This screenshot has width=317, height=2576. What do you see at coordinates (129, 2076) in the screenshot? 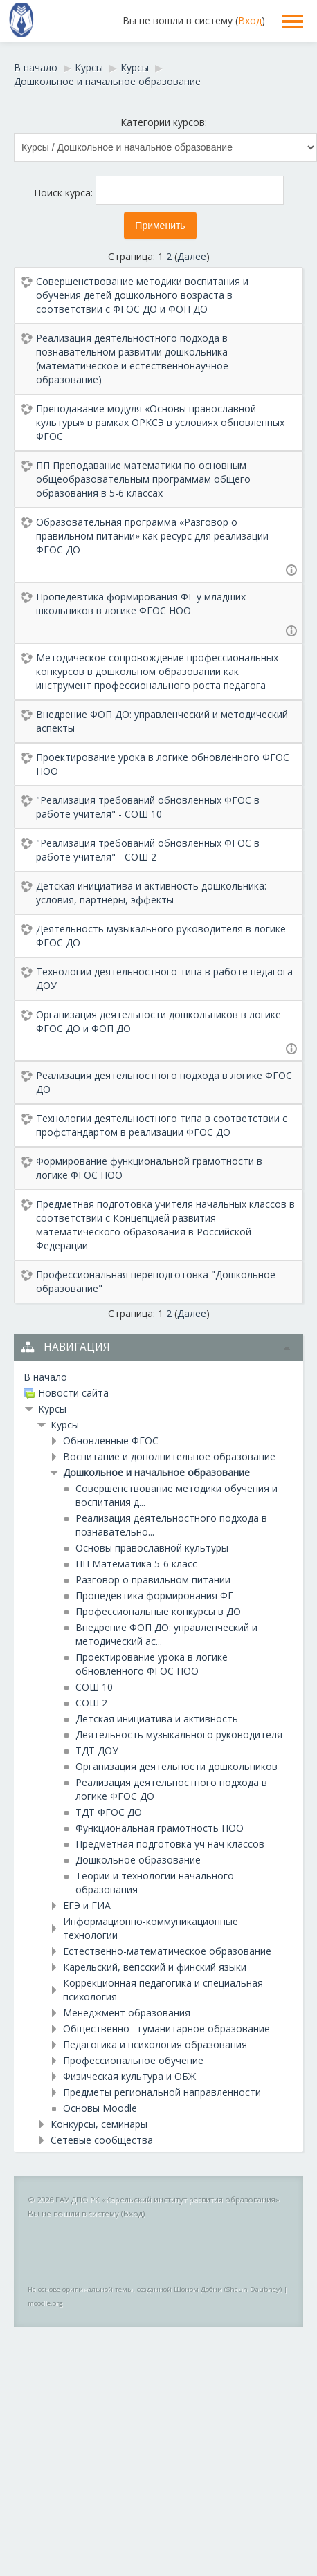
I see `Физическая культура и ОБЖ` at bounding box center [129, 2076].